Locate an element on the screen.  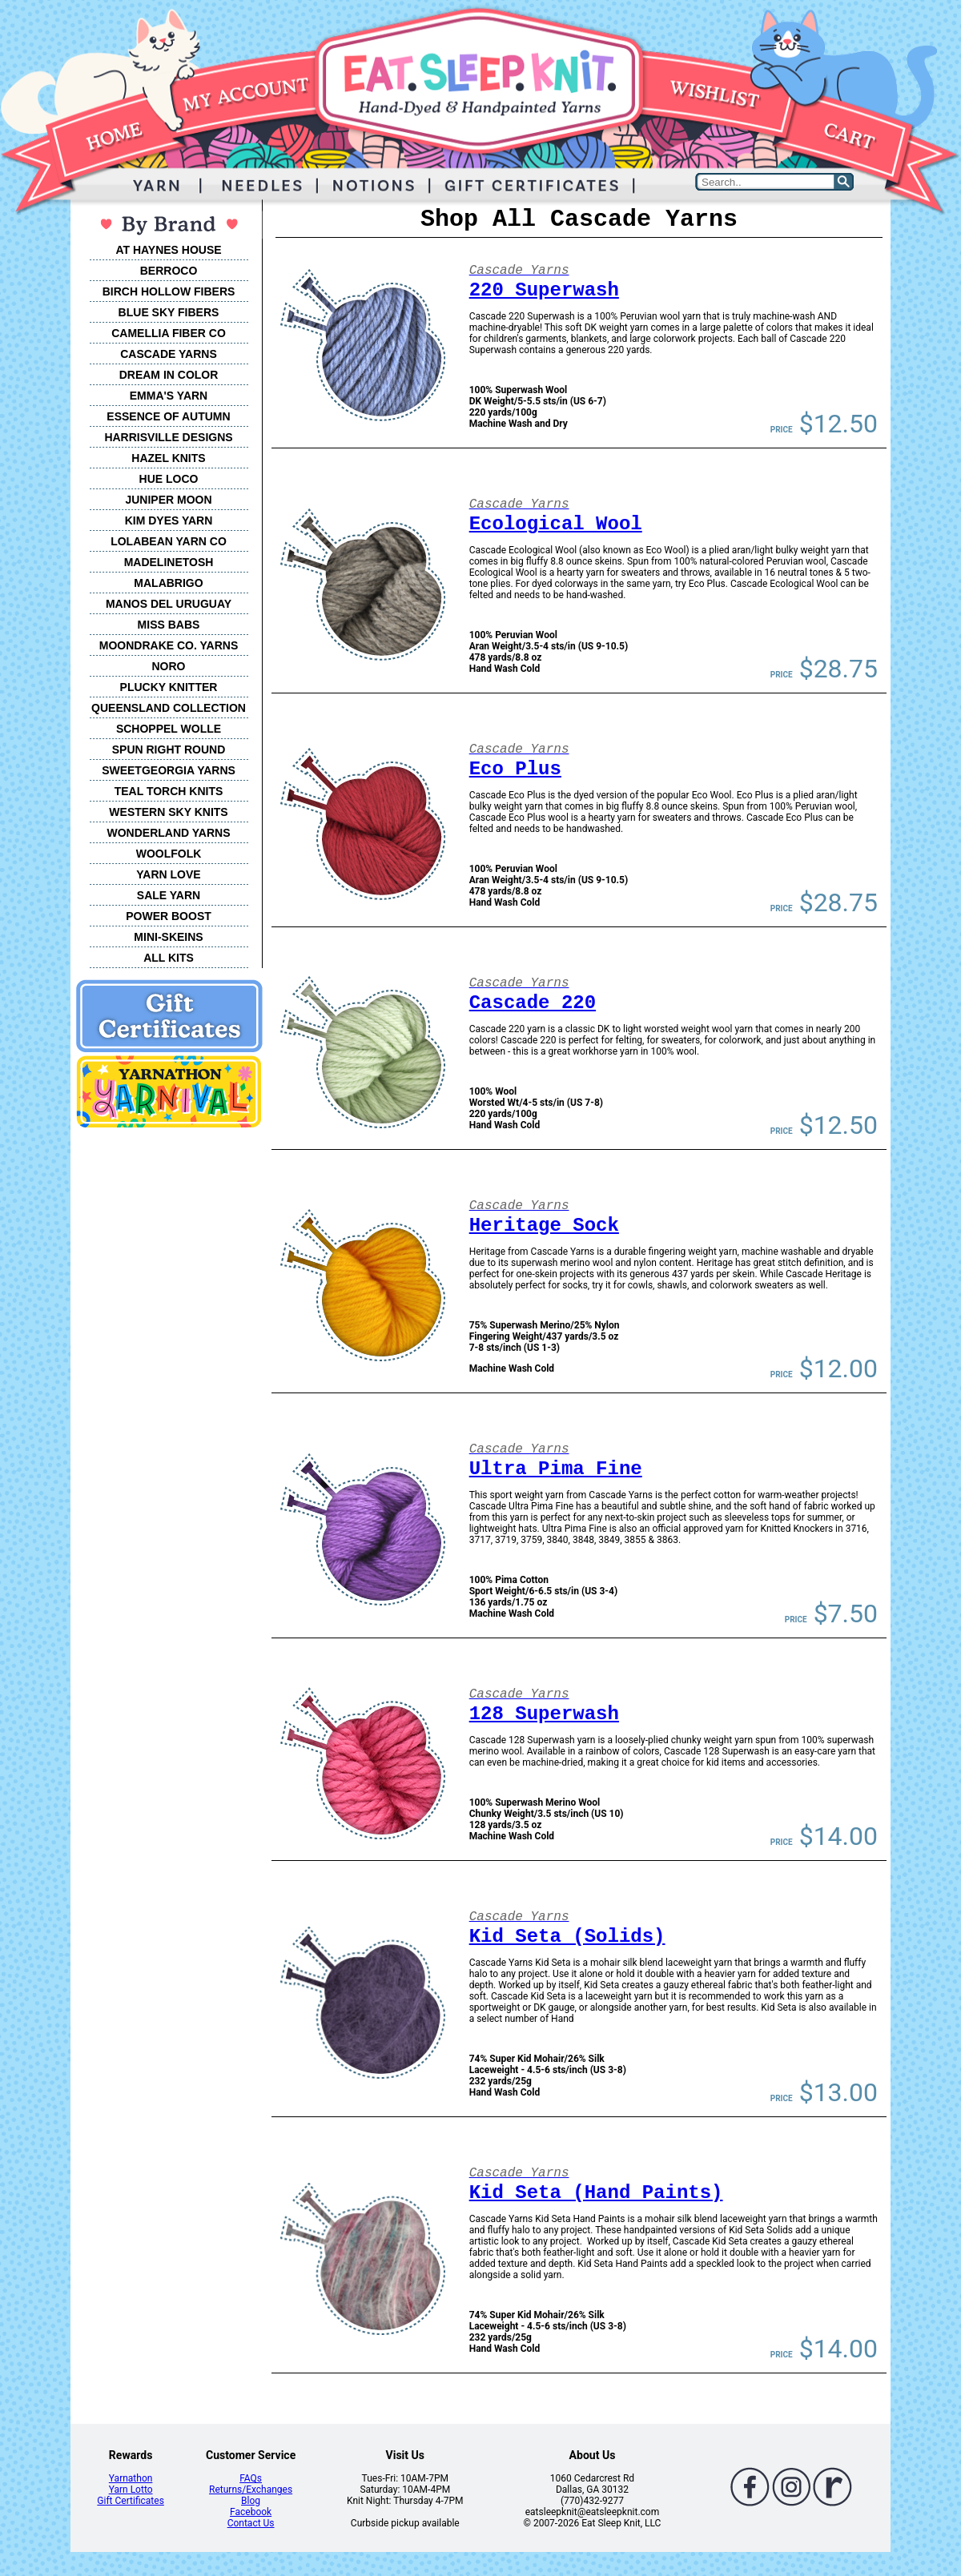
ALL KITS is located at coordinates (168, 957).